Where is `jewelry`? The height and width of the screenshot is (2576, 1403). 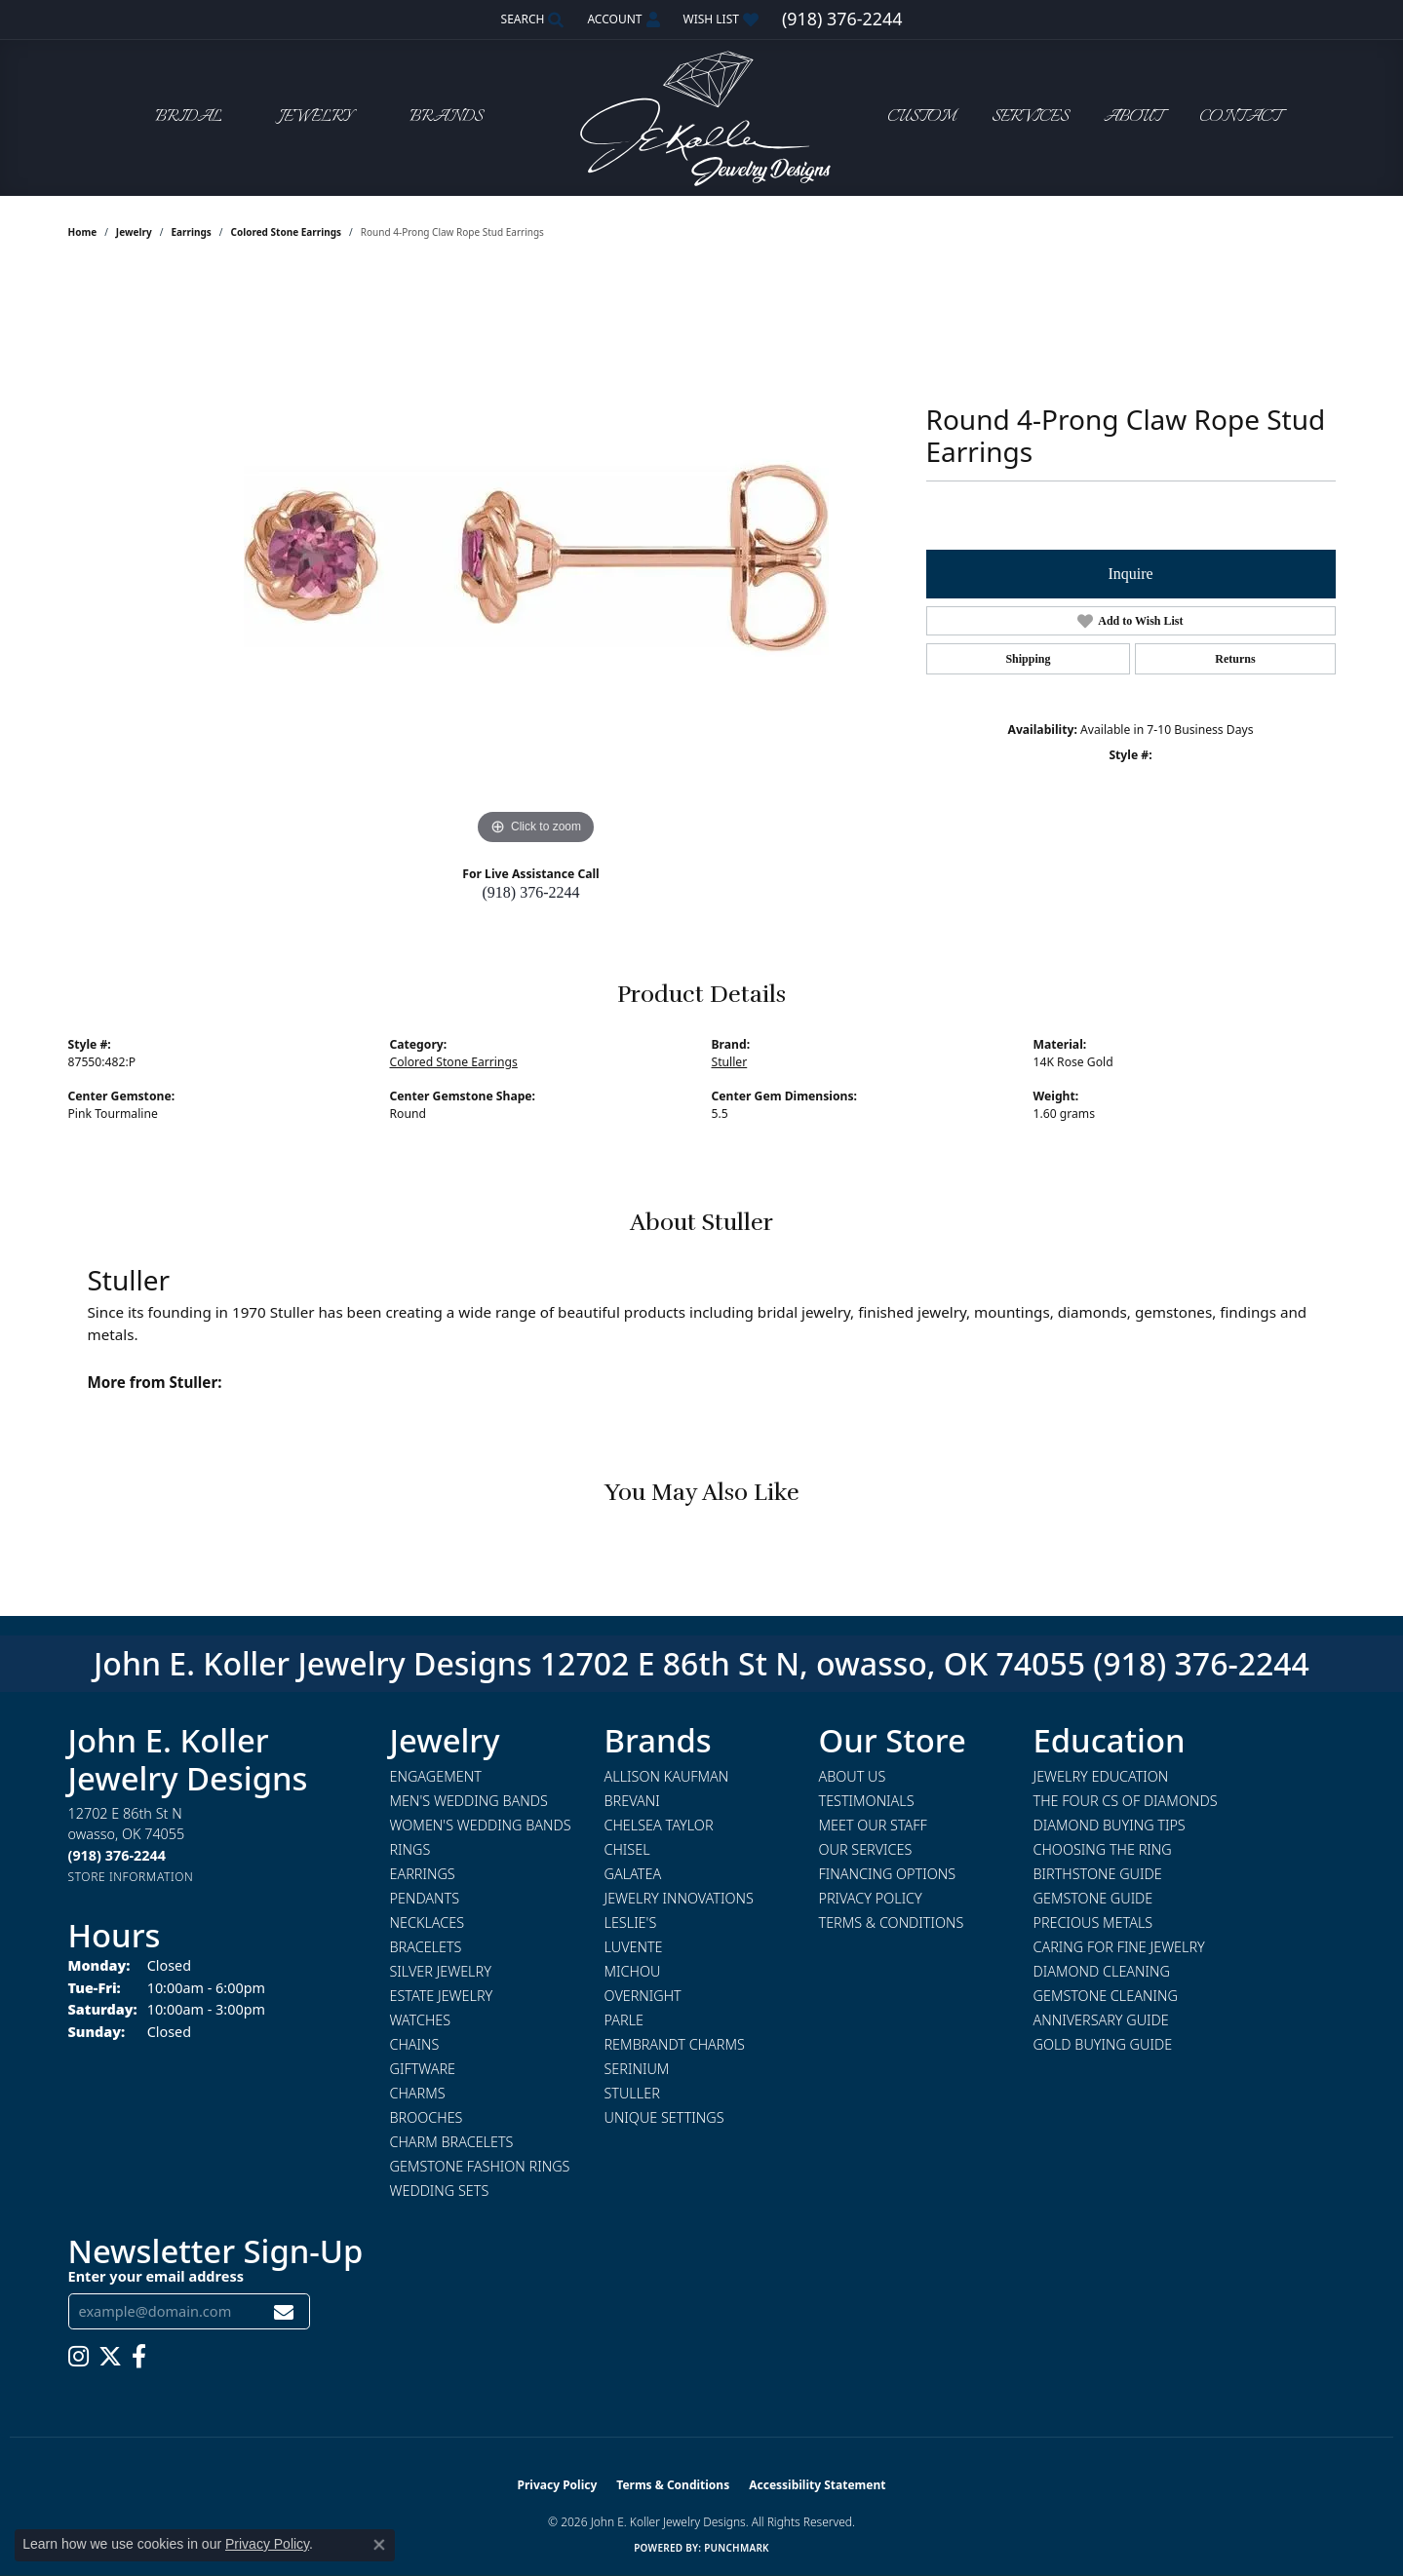
jewelry is located at coordinates (134, 232).